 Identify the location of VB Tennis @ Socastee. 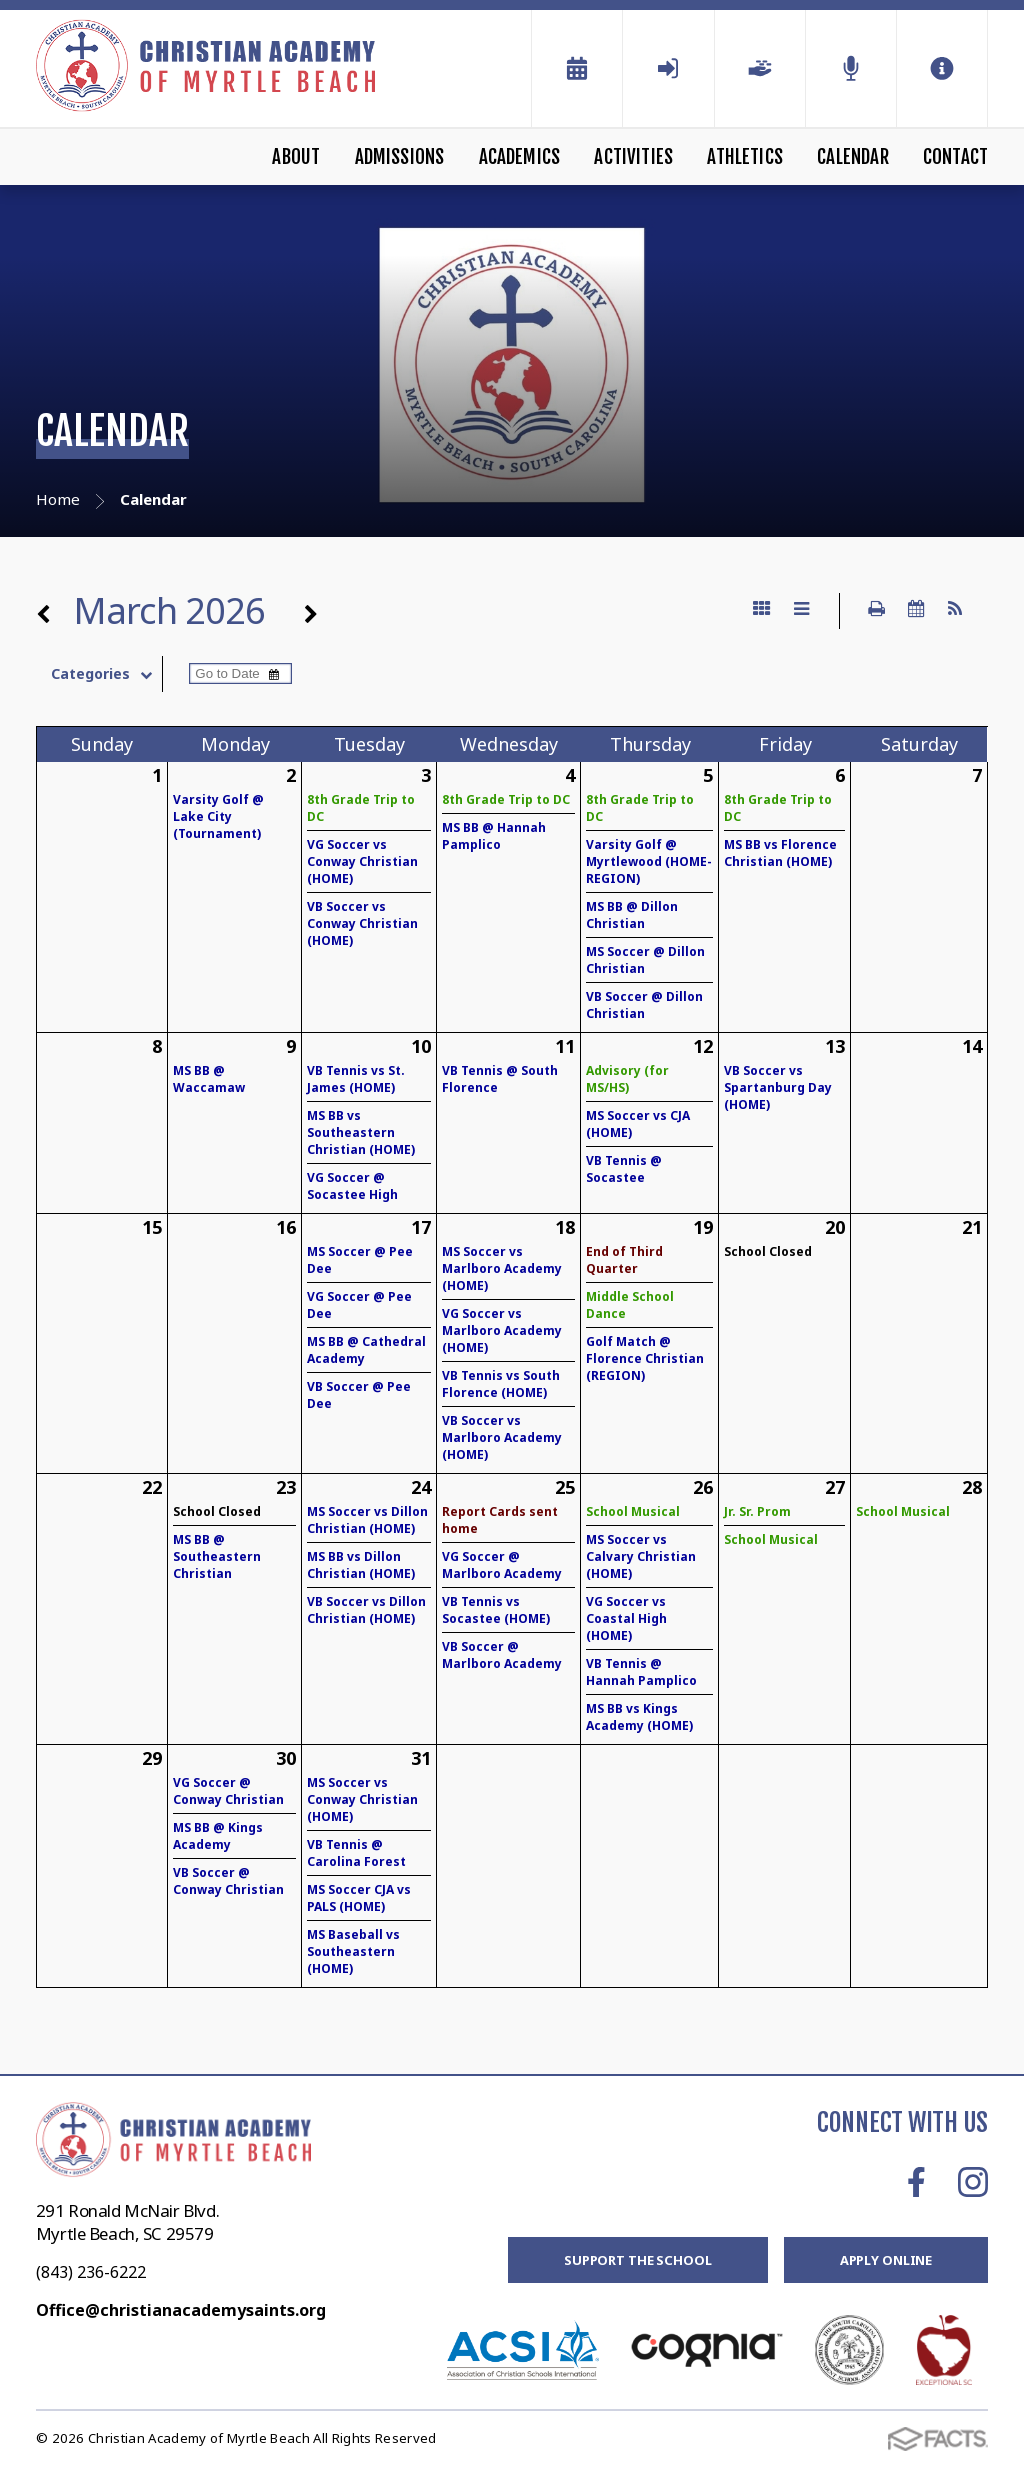
(624, 1169).